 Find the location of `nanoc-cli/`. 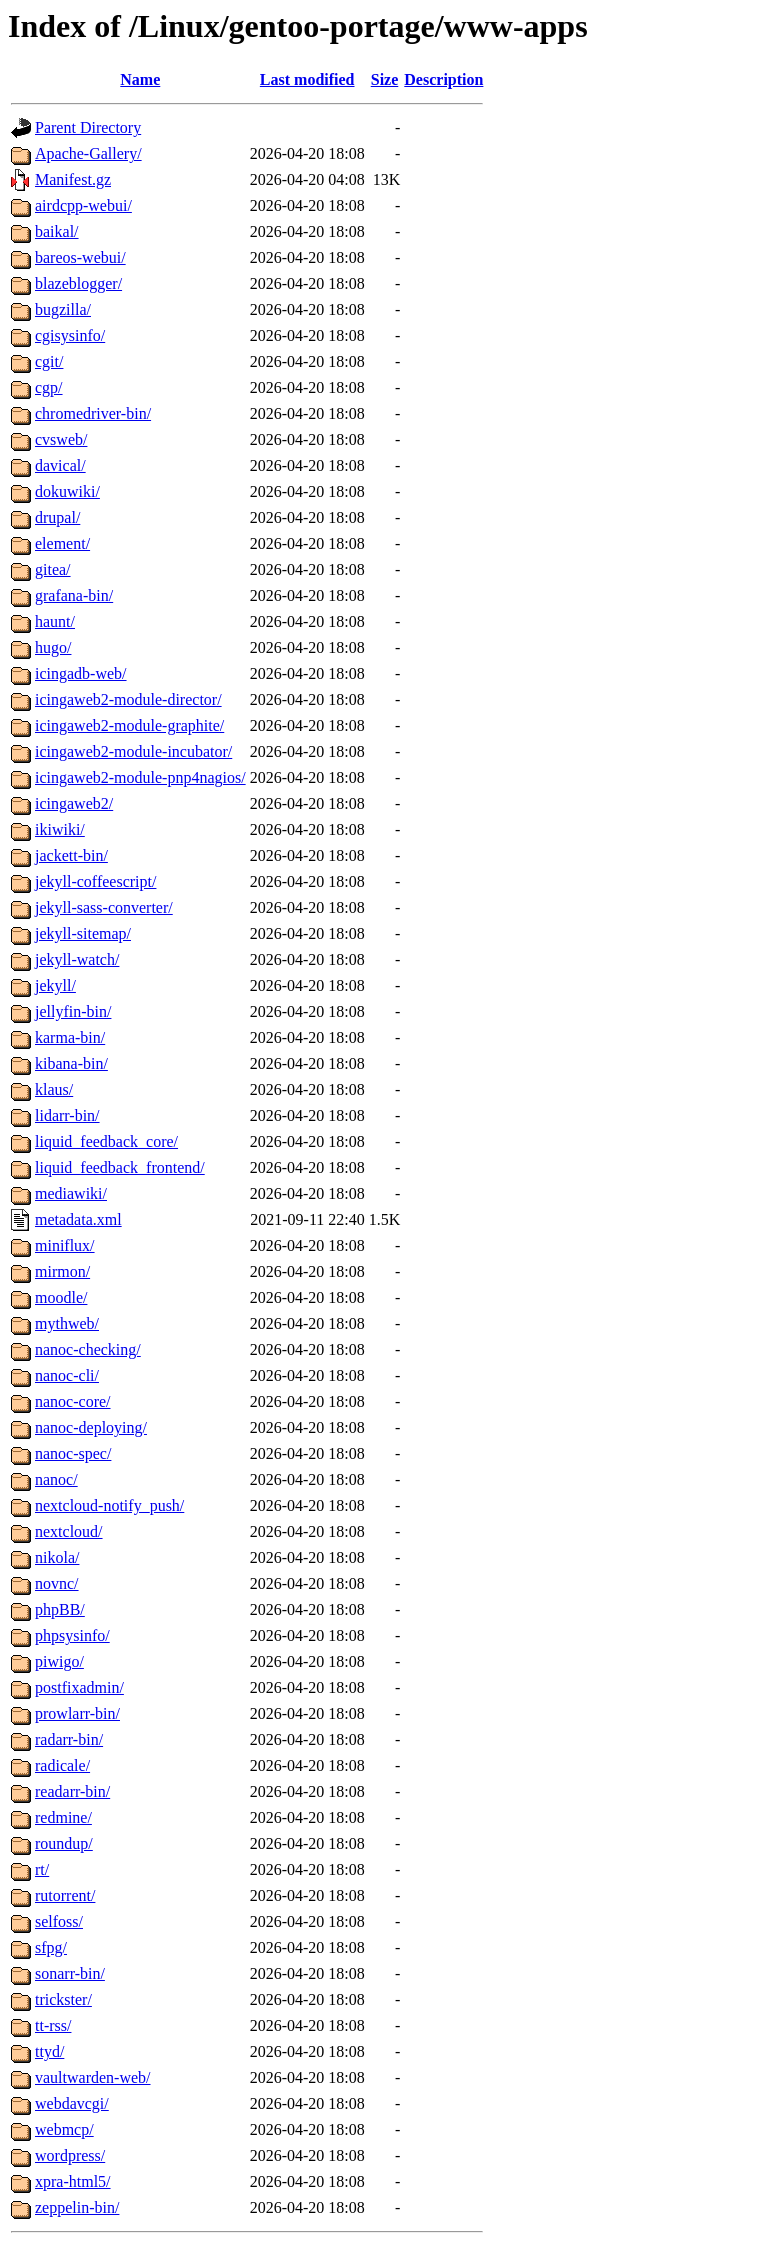

nanoc-cli/ is located at coordinates (67, 1375).